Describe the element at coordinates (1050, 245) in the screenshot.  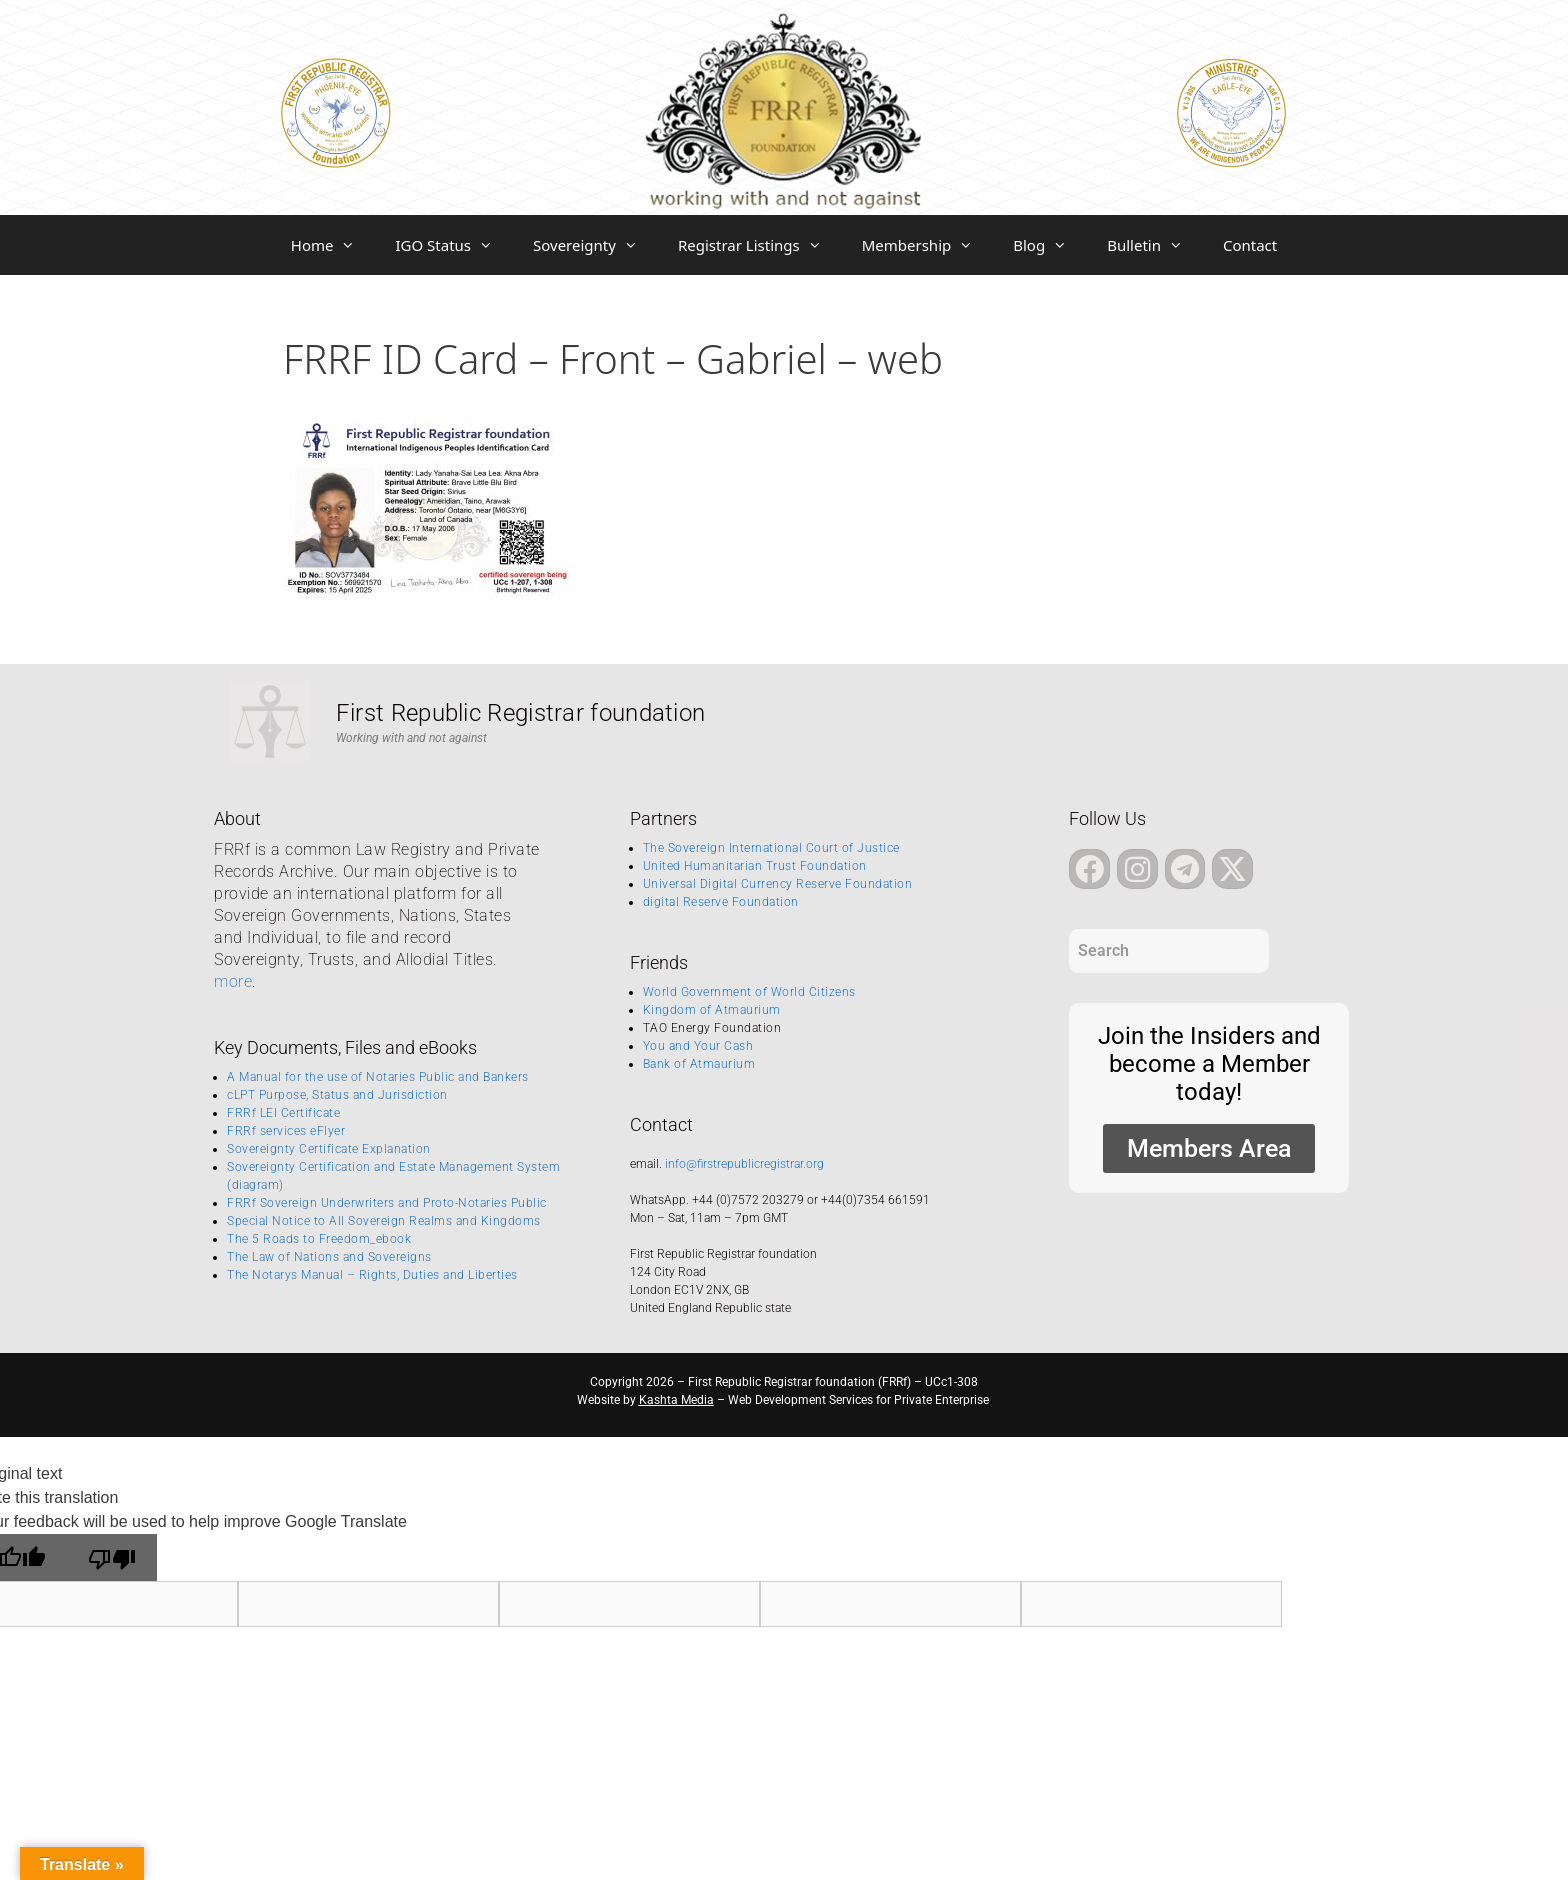
I see `Blog` at that location.